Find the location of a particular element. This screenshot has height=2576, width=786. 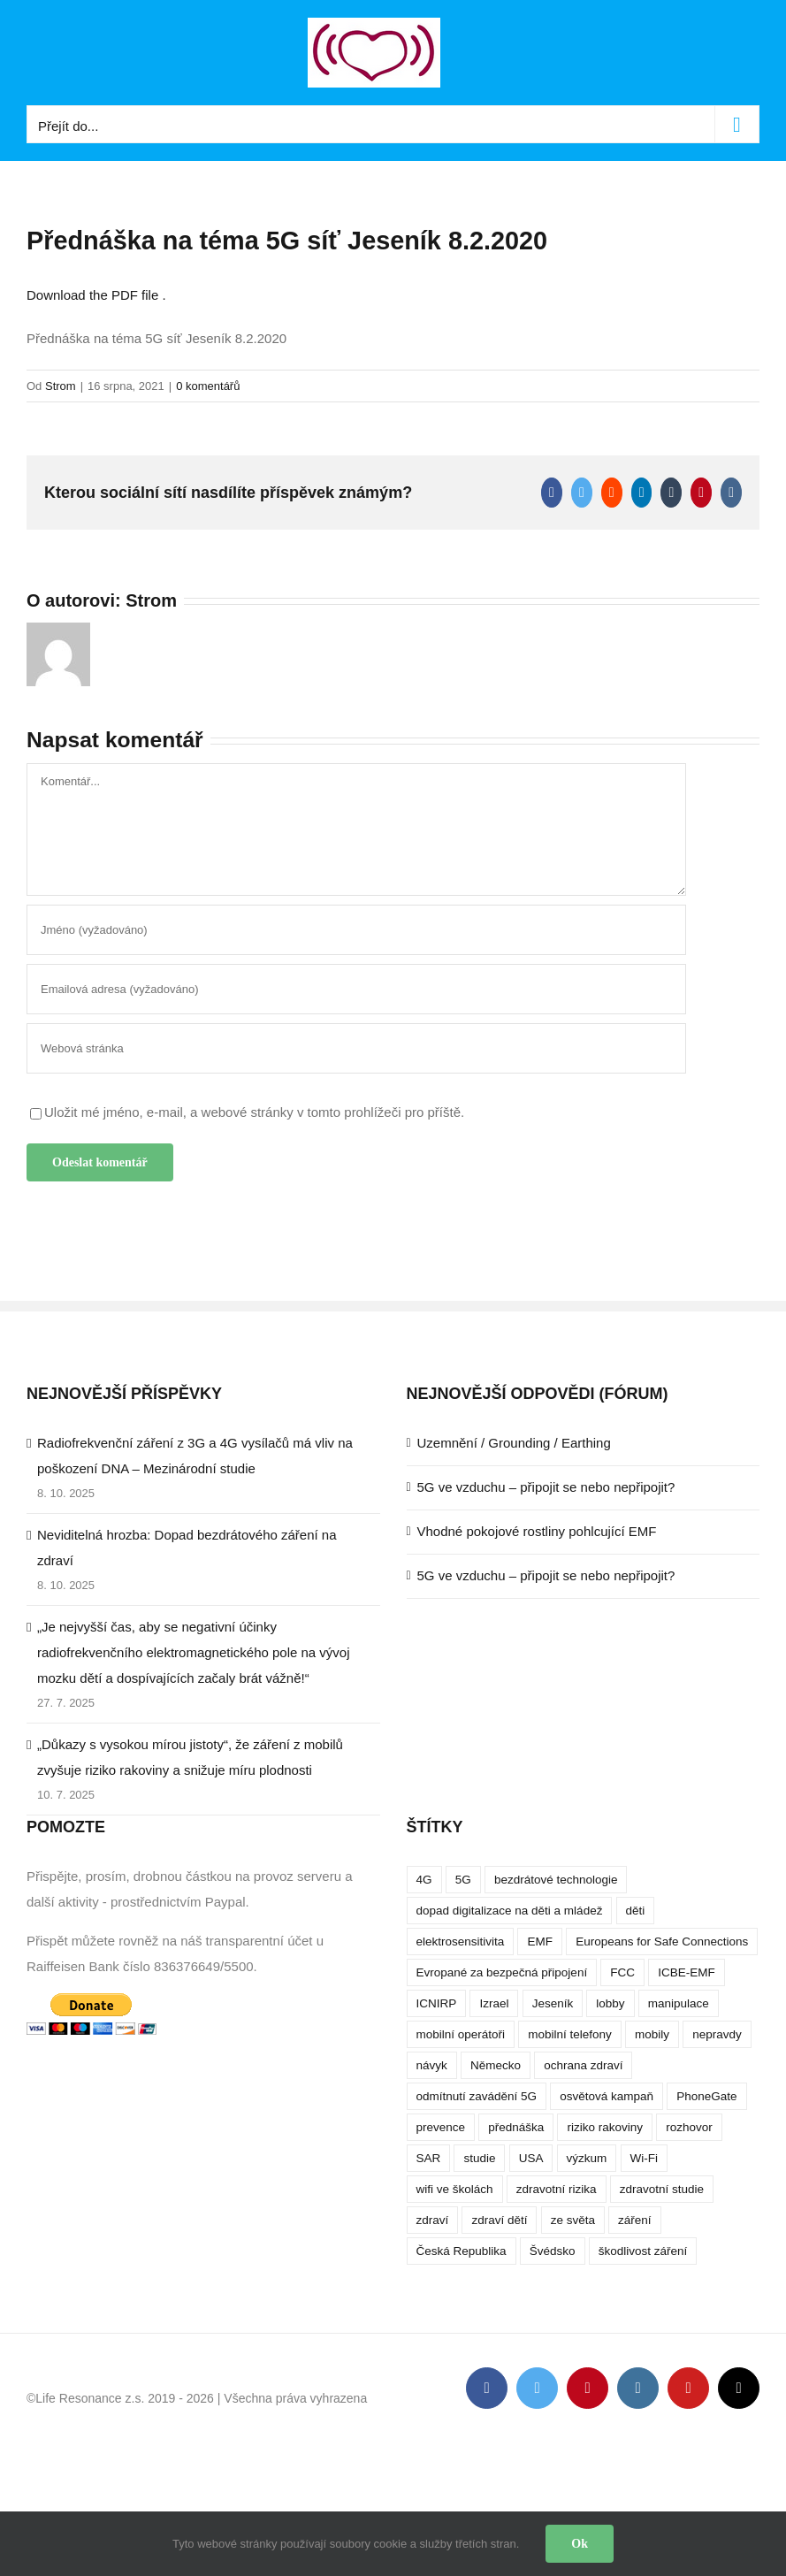

odmítnutí zavádění 5G [odmítnutí zavádění 5G (3 položky)] is located at coordinates (477, 2096).